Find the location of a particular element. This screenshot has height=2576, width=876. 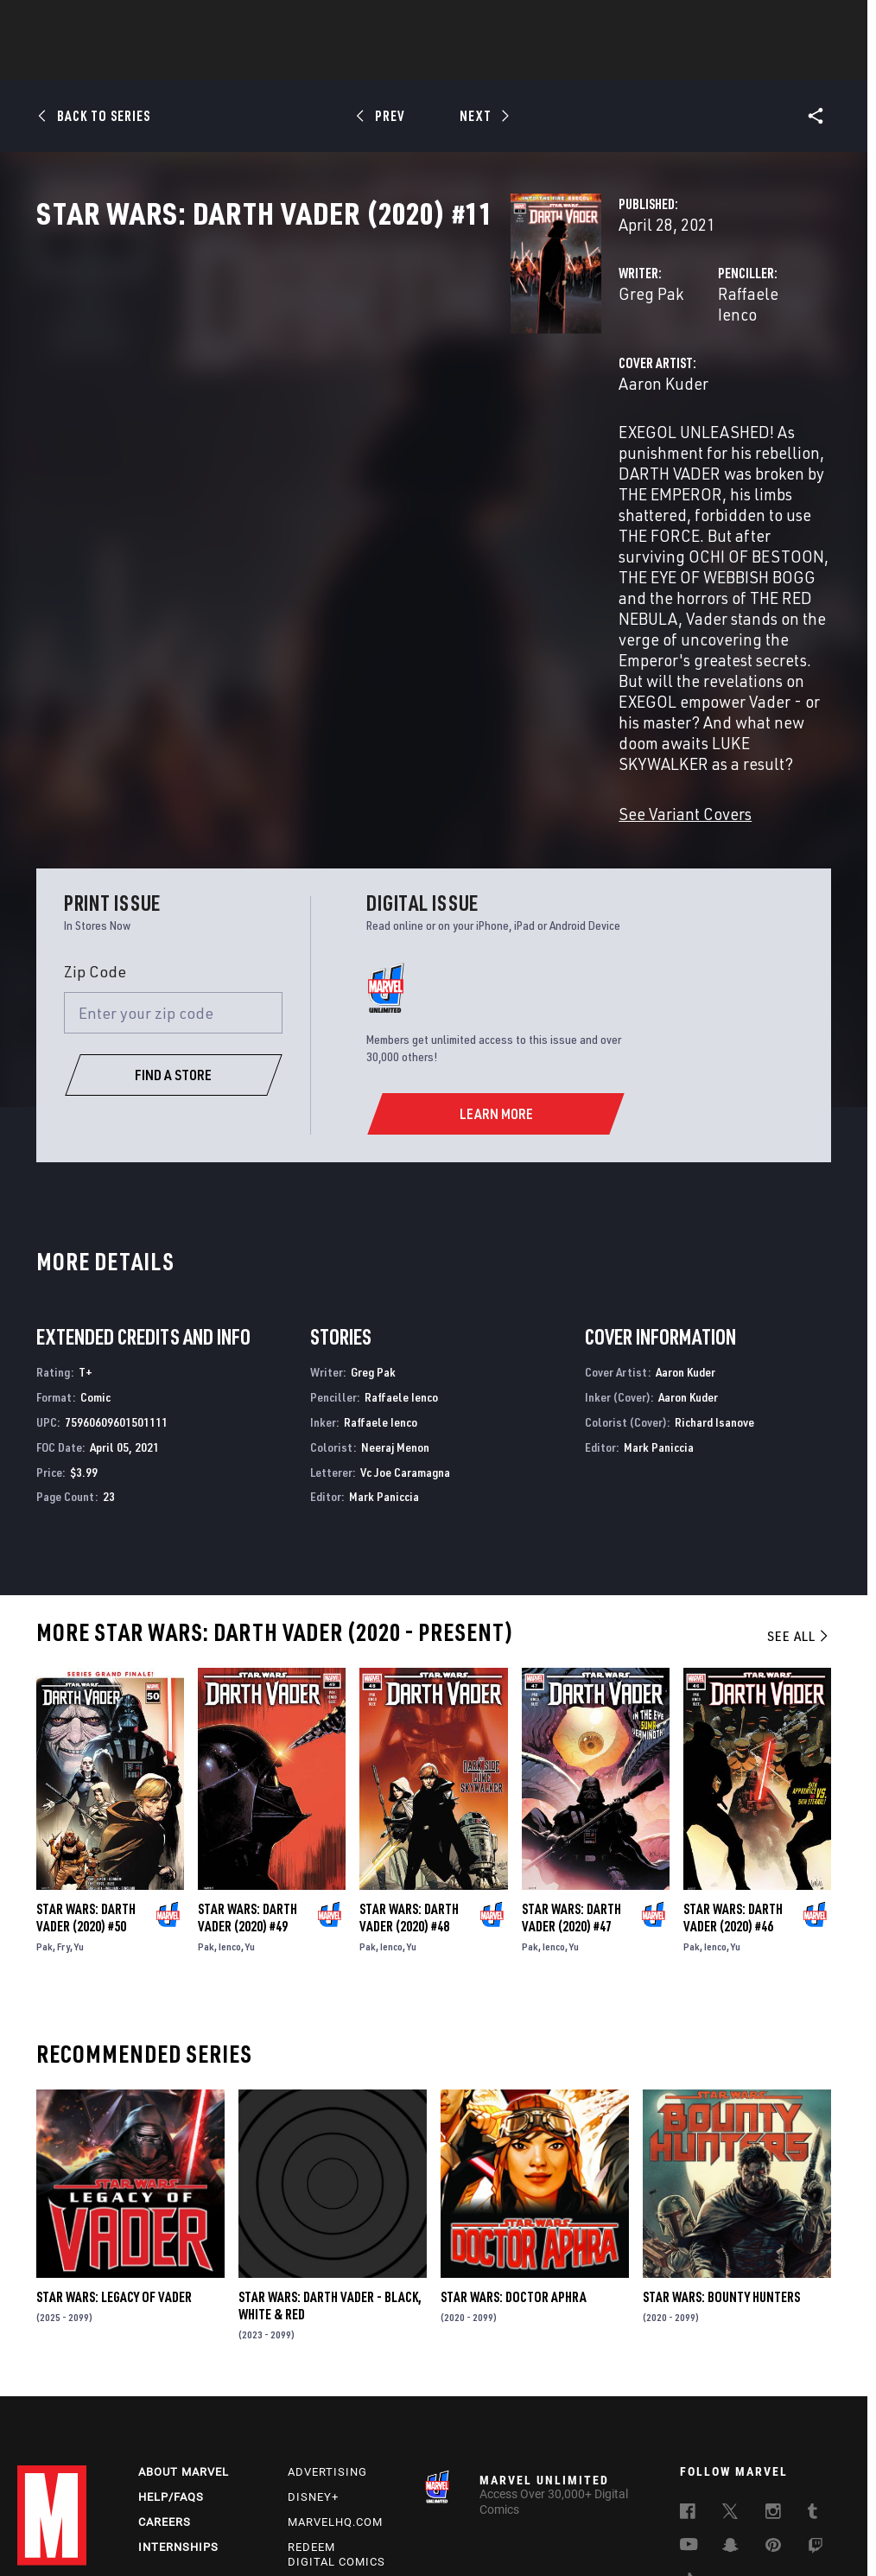

Your US State Privacy Rights is located at coordinates (266, 2514).